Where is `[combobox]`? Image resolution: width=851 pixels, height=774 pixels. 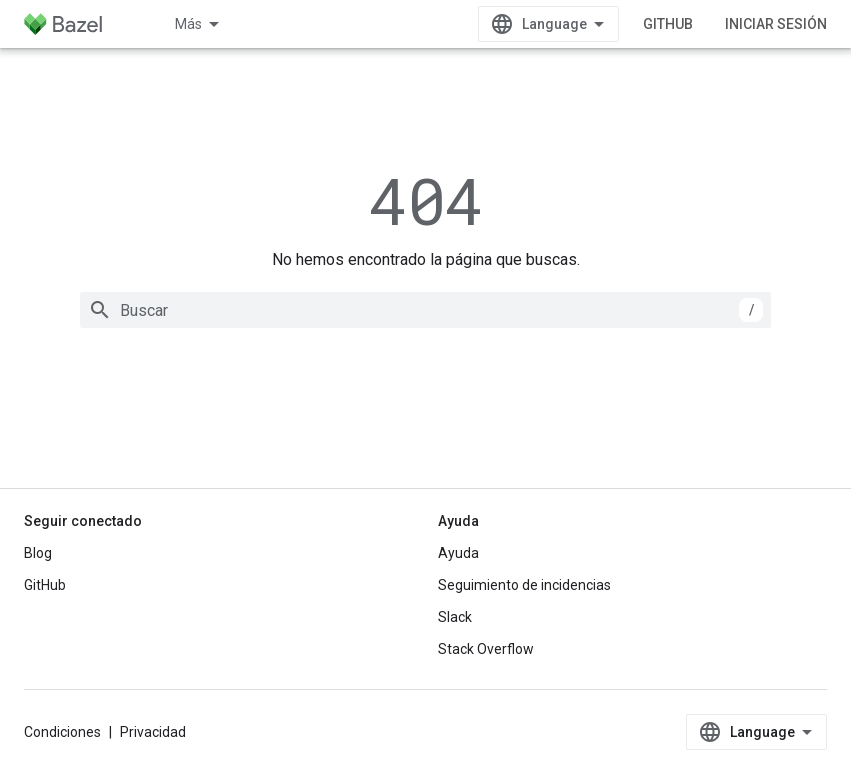 [combobox] is located at coordinates (425, 310).